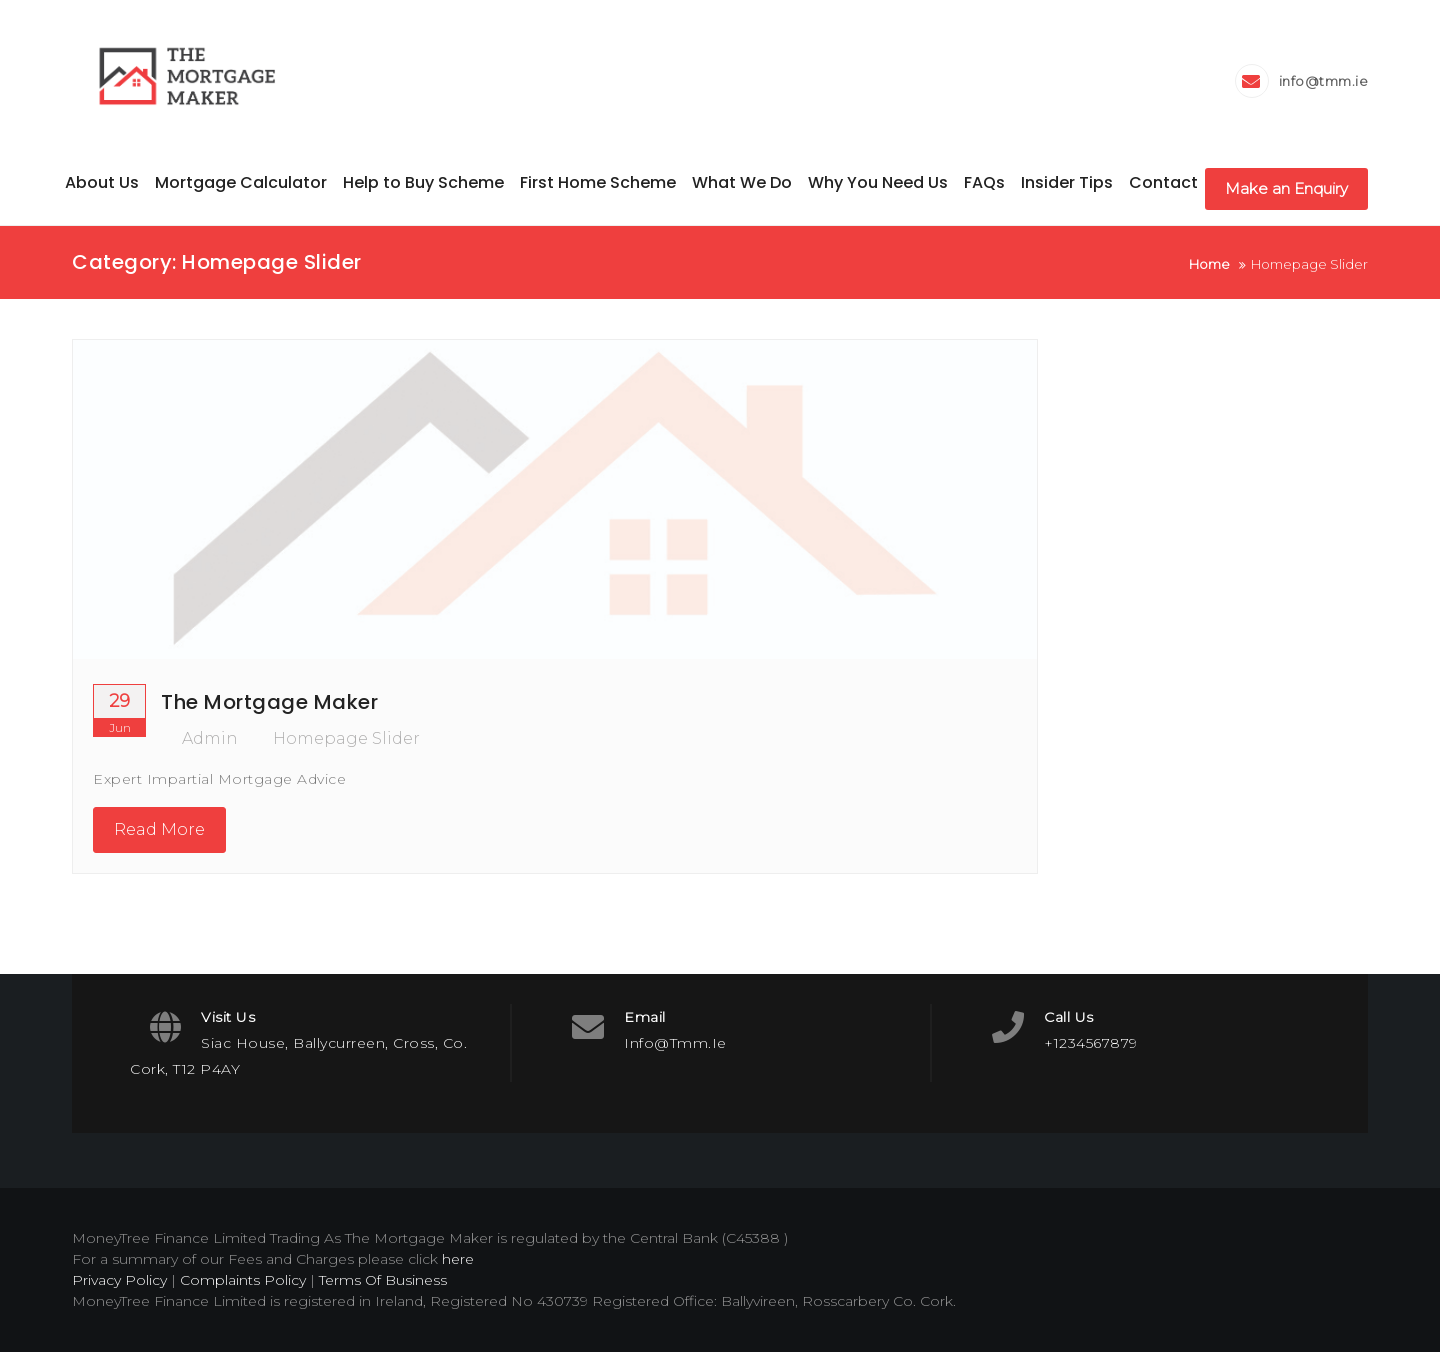  Describe the element at coordinates (119, 1280) in the screenshot. I see `Privacy Policy` at that location.